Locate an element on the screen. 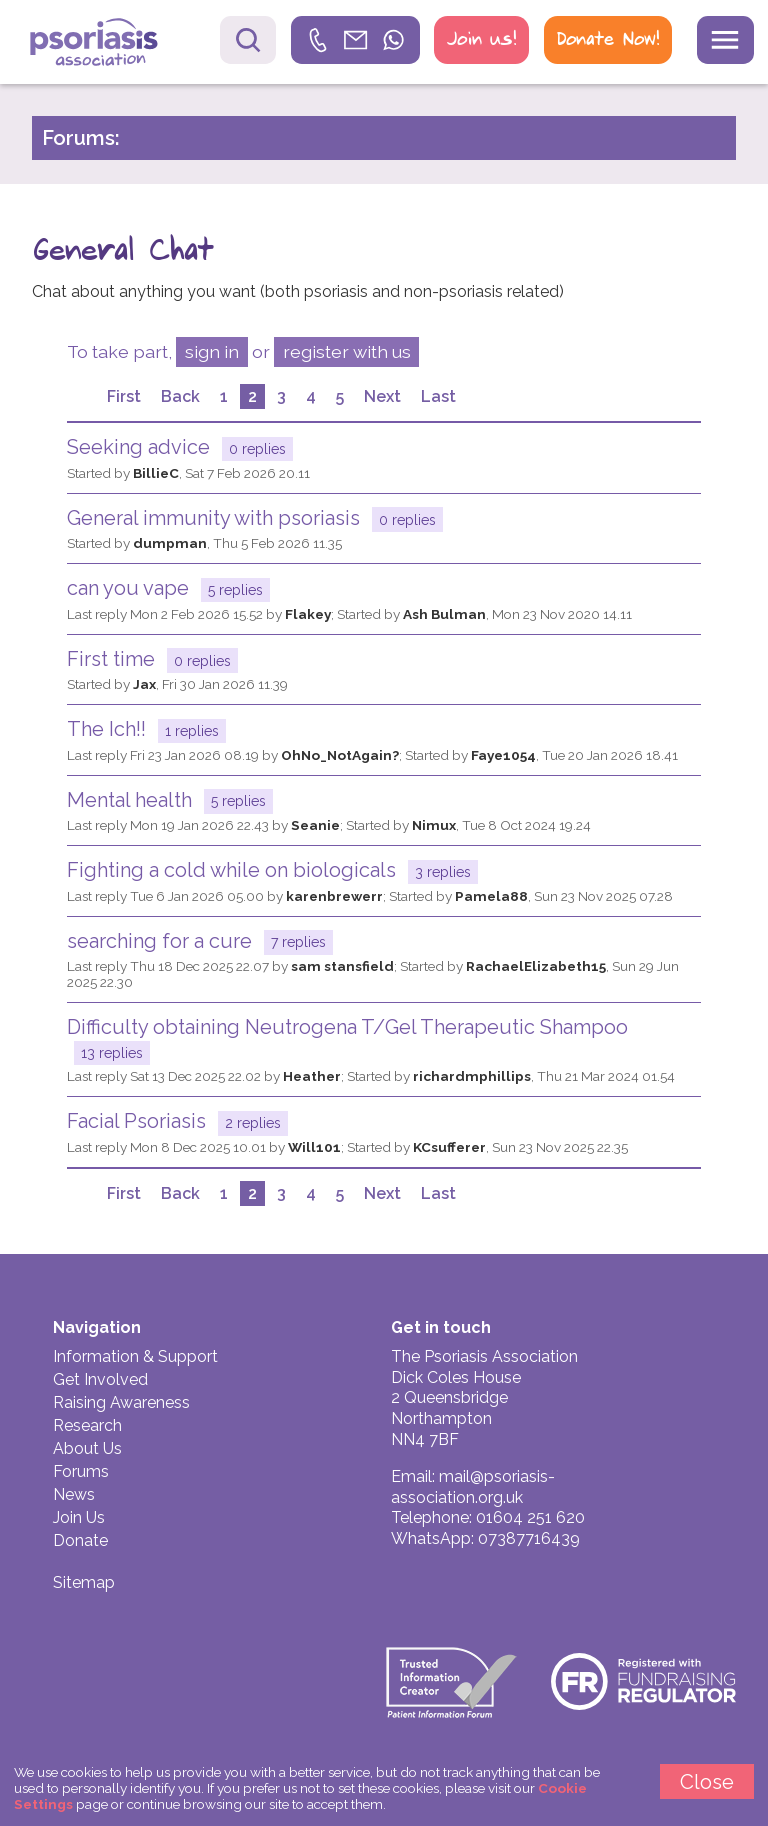  sign in is located at coordinates (212, 351).